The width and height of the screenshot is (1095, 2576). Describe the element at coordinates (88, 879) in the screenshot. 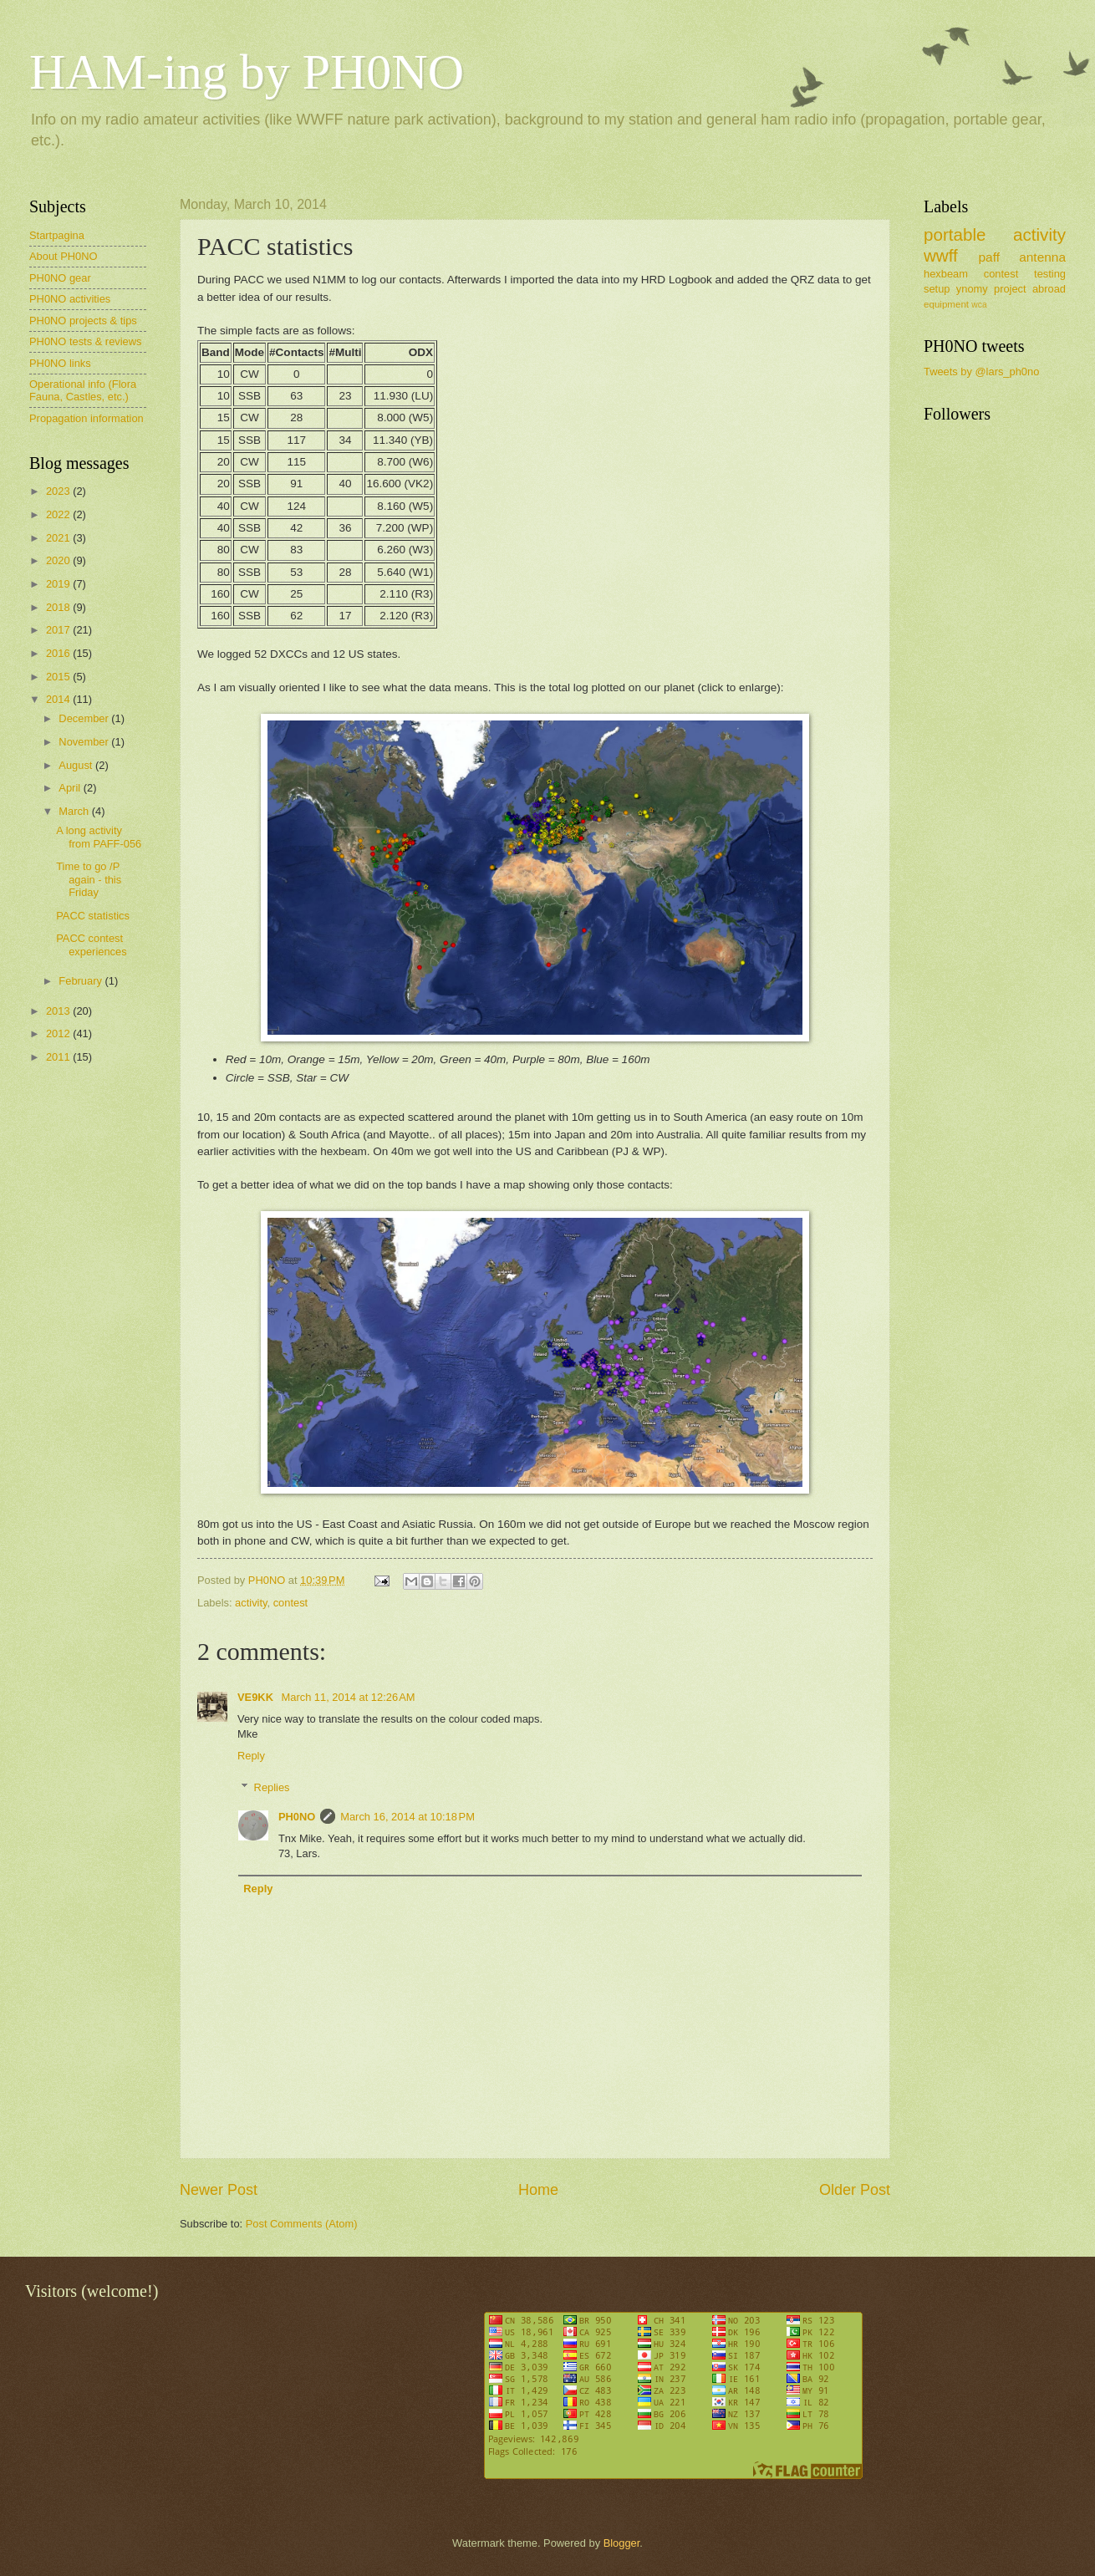

I see `Time to go /P again - this Friday` at that location.